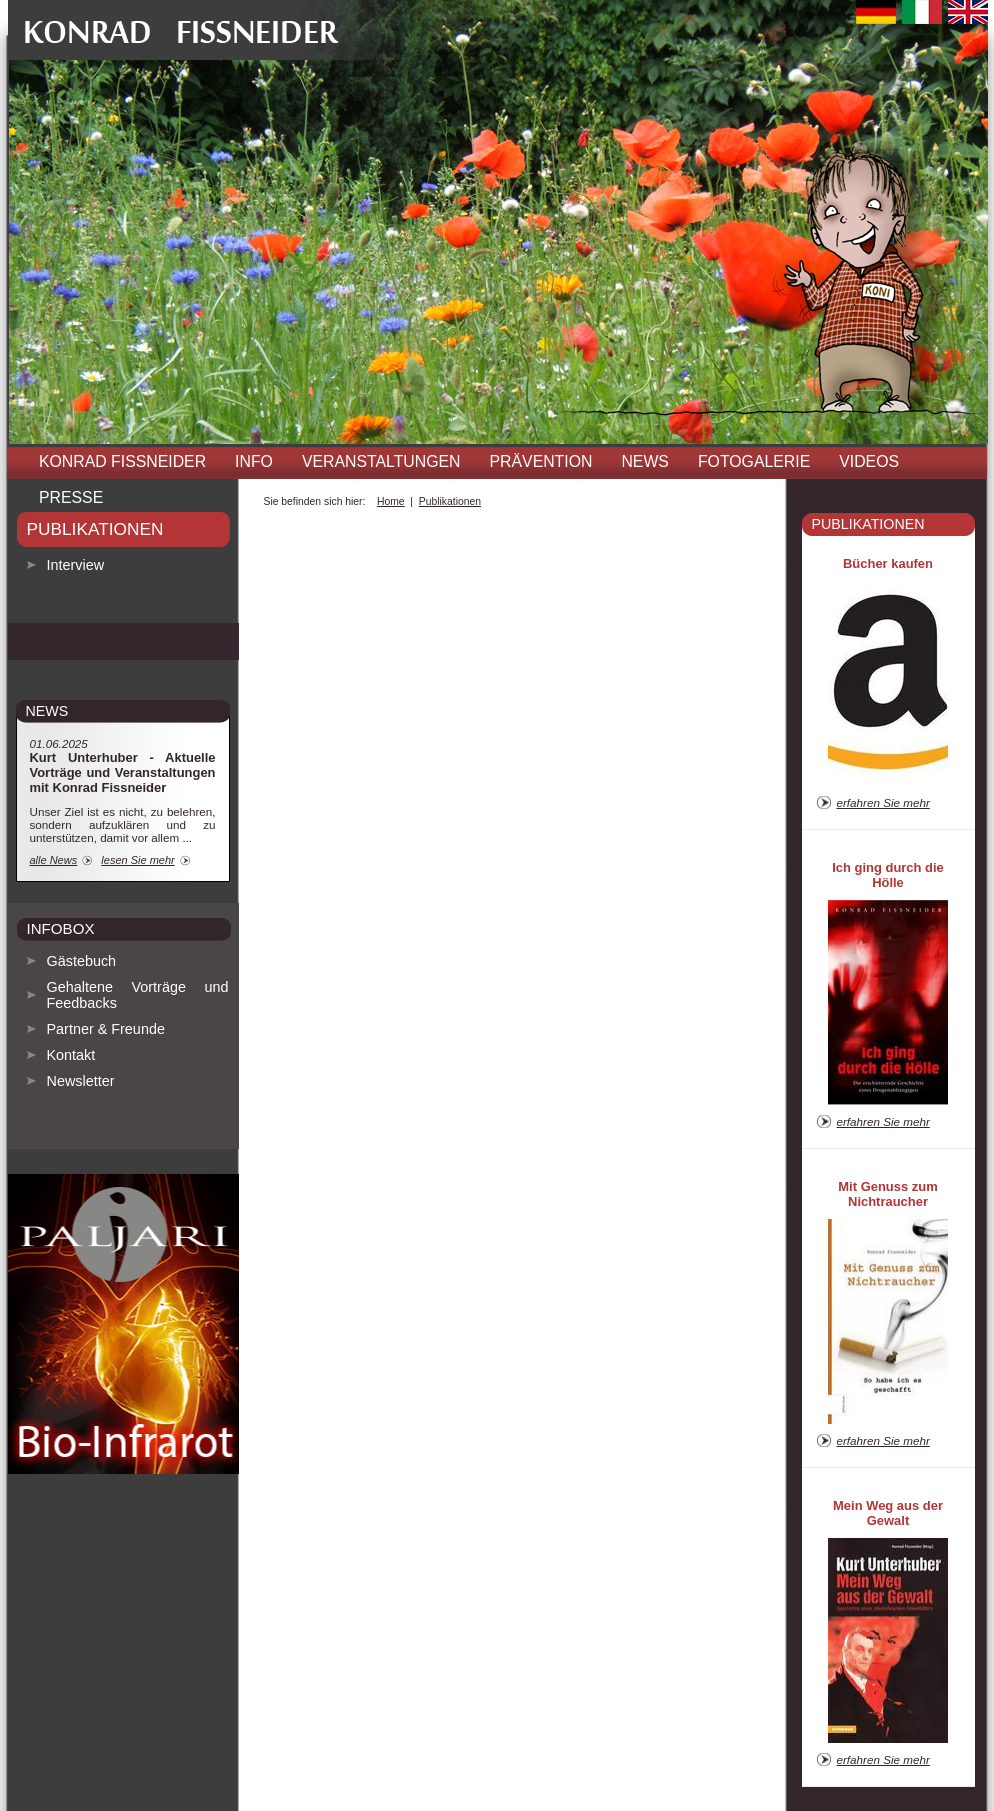 This screenshot has width=994, height=1811. What do you see at coordinates (391, 501) in the screenshot?
I see `Home` at bounding box center [391, 501].